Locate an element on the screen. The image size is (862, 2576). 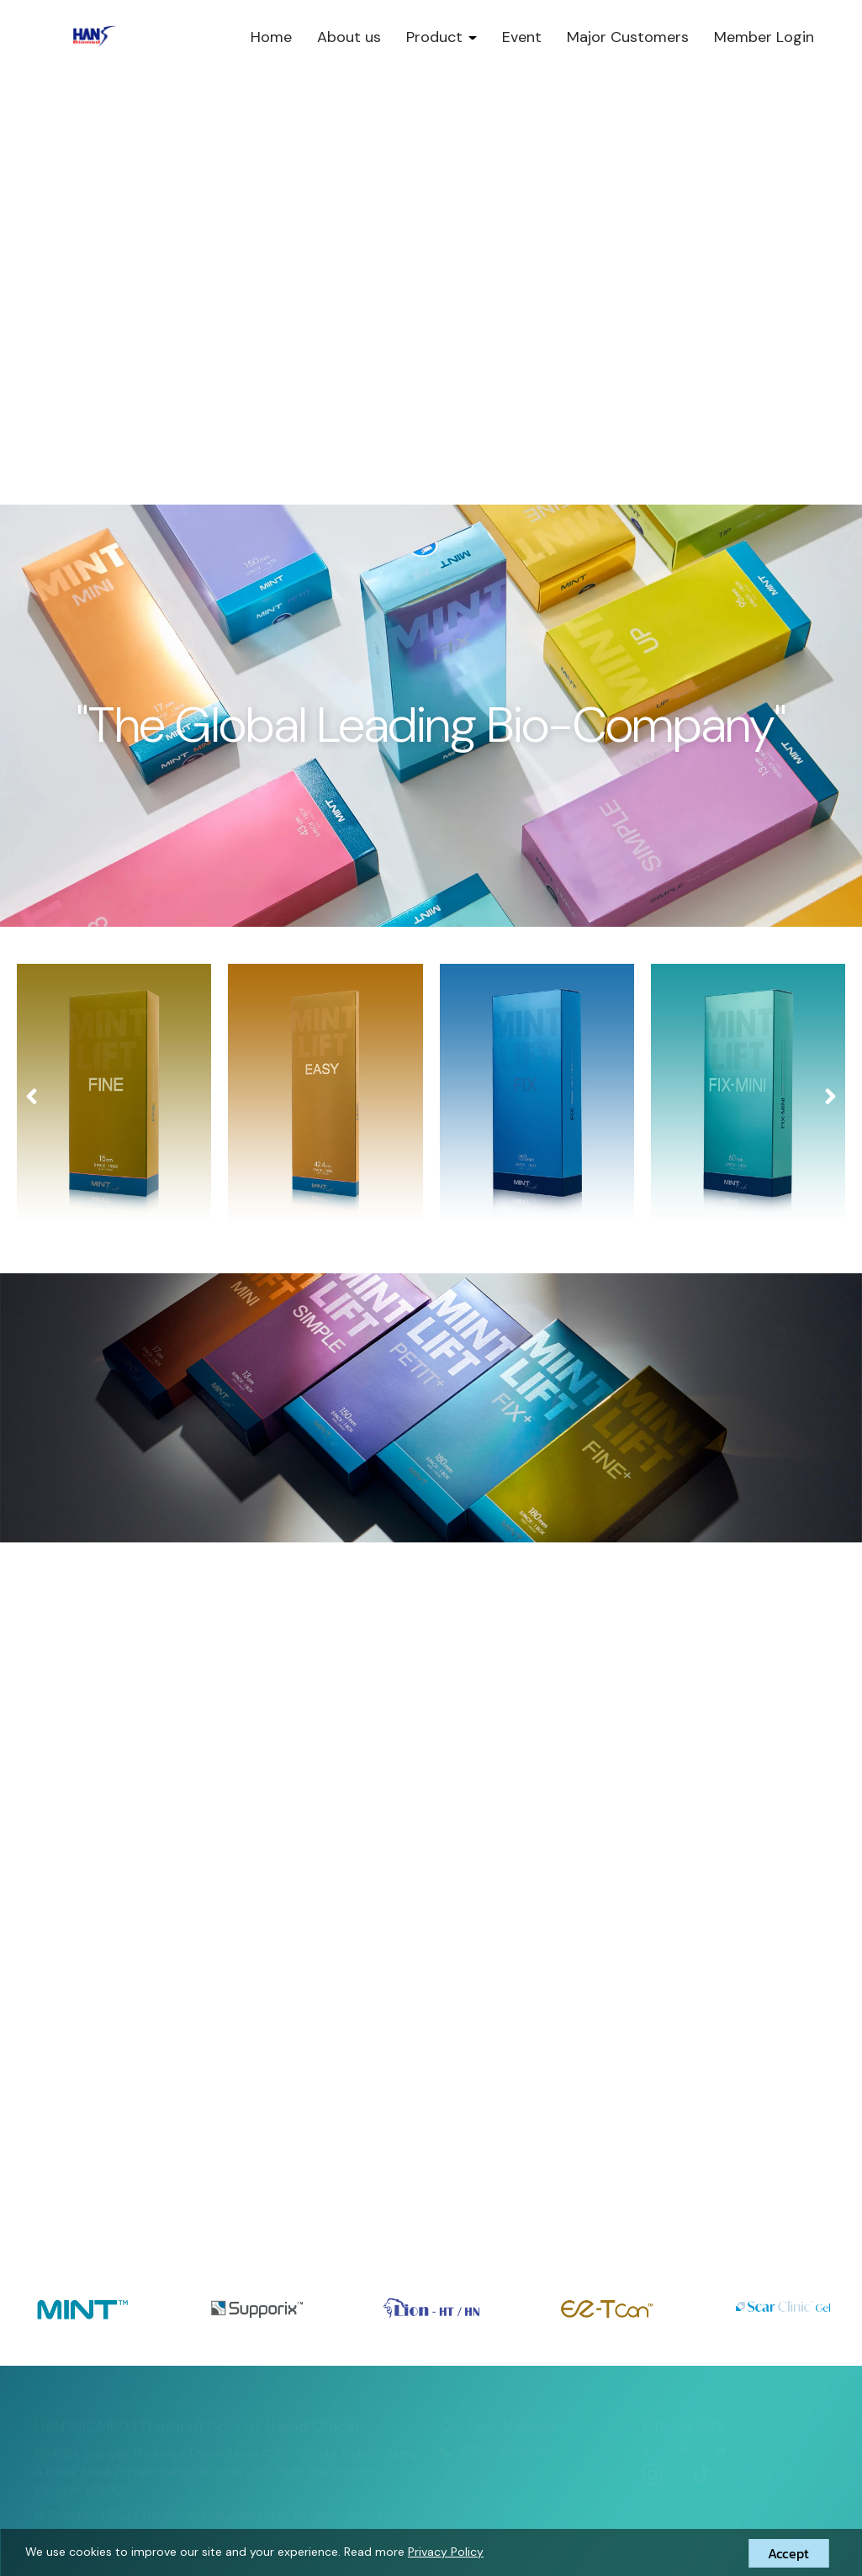
02-006-3105 is located at coordinates (502, 2450).